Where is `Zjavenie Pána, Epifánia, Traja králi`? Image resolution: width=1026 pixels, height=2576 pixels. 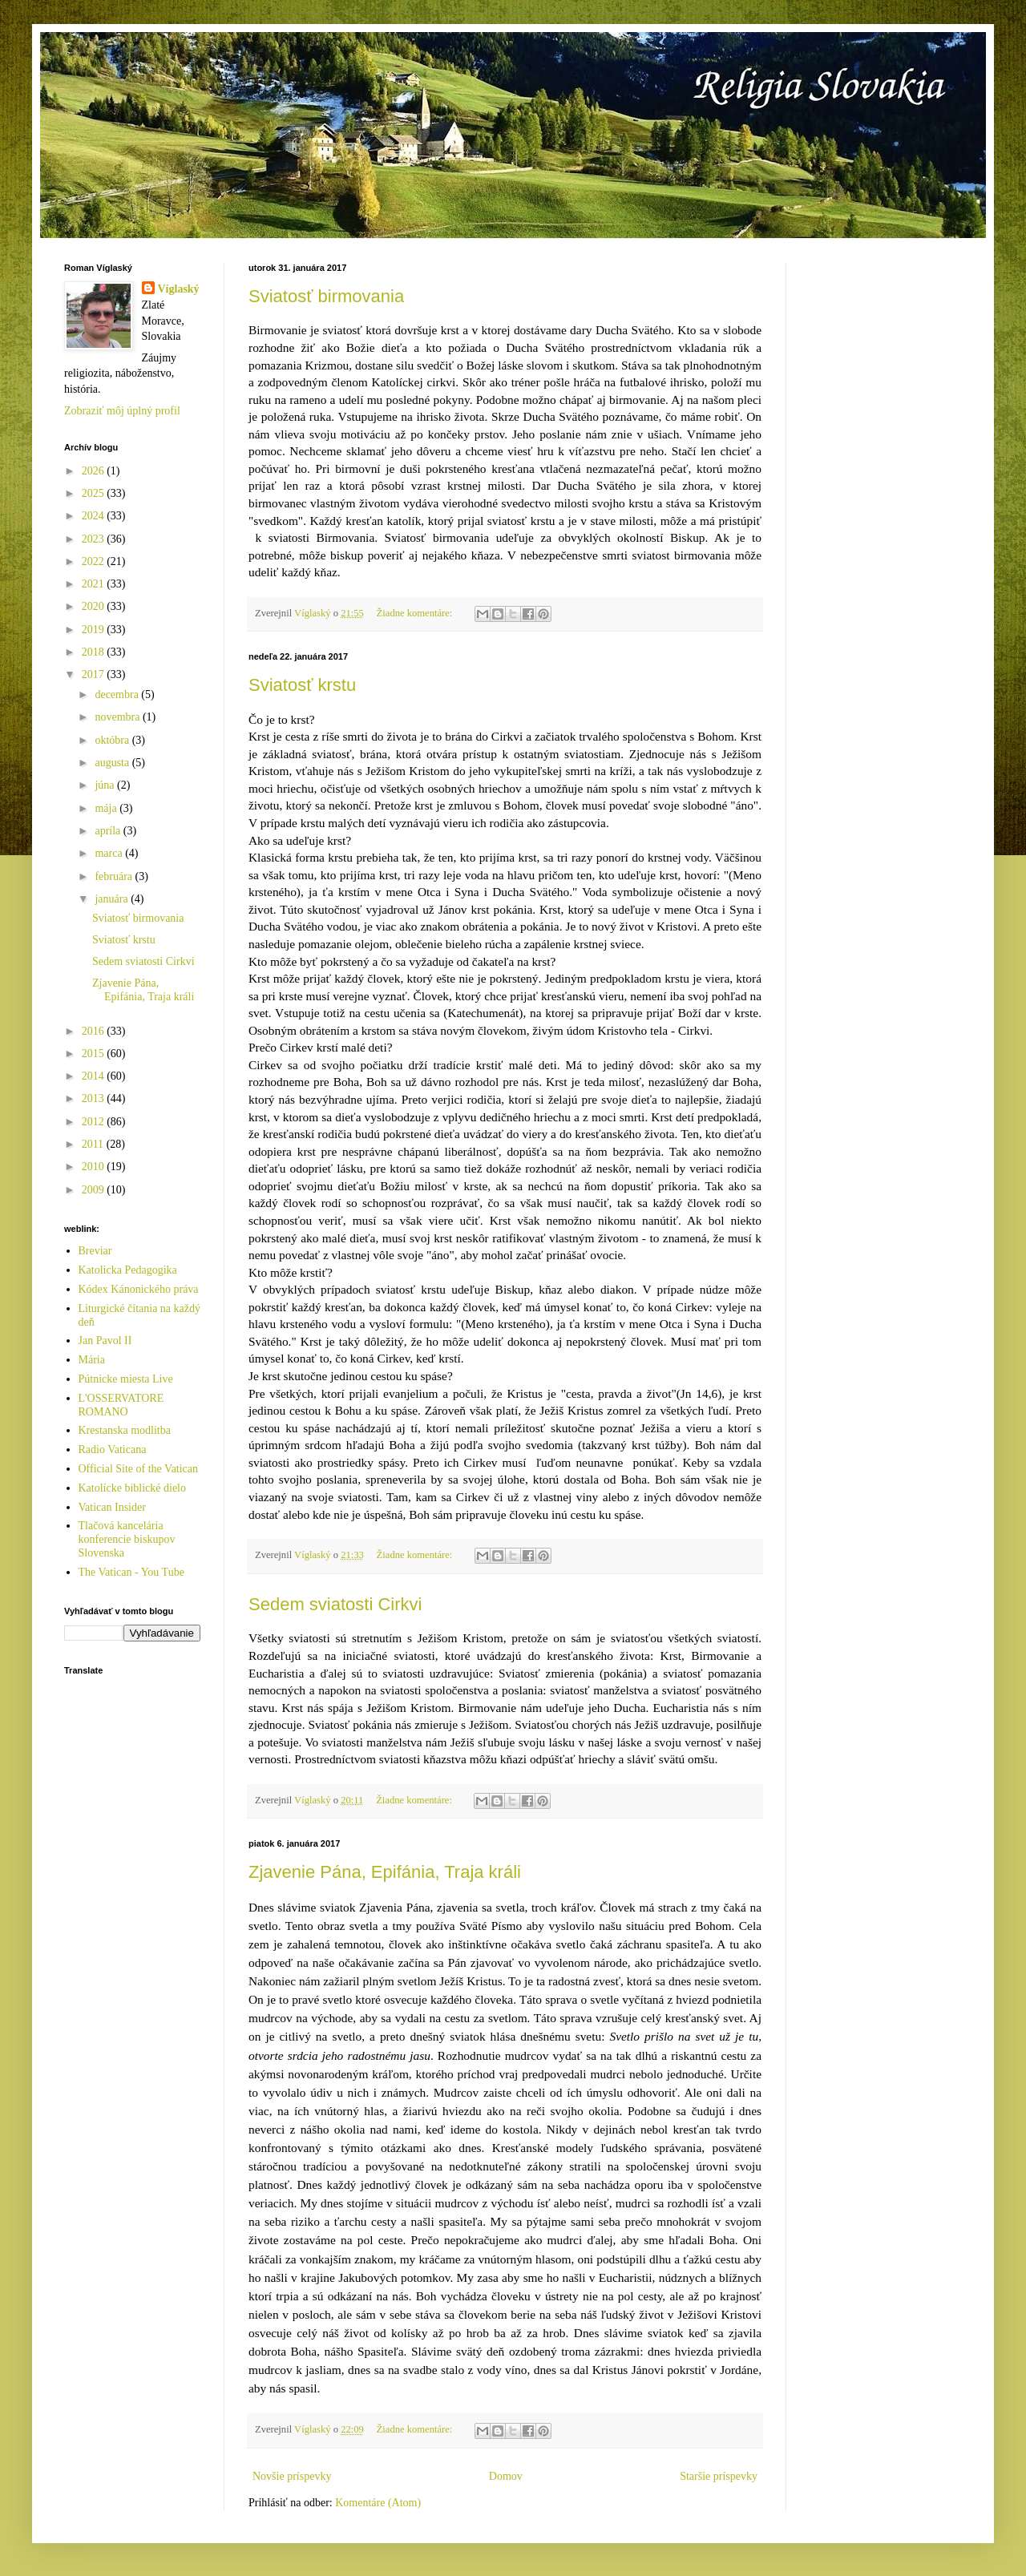
Zjavenie Pána, Epifánia, Traja králi is located at coordinates (384, 1872).